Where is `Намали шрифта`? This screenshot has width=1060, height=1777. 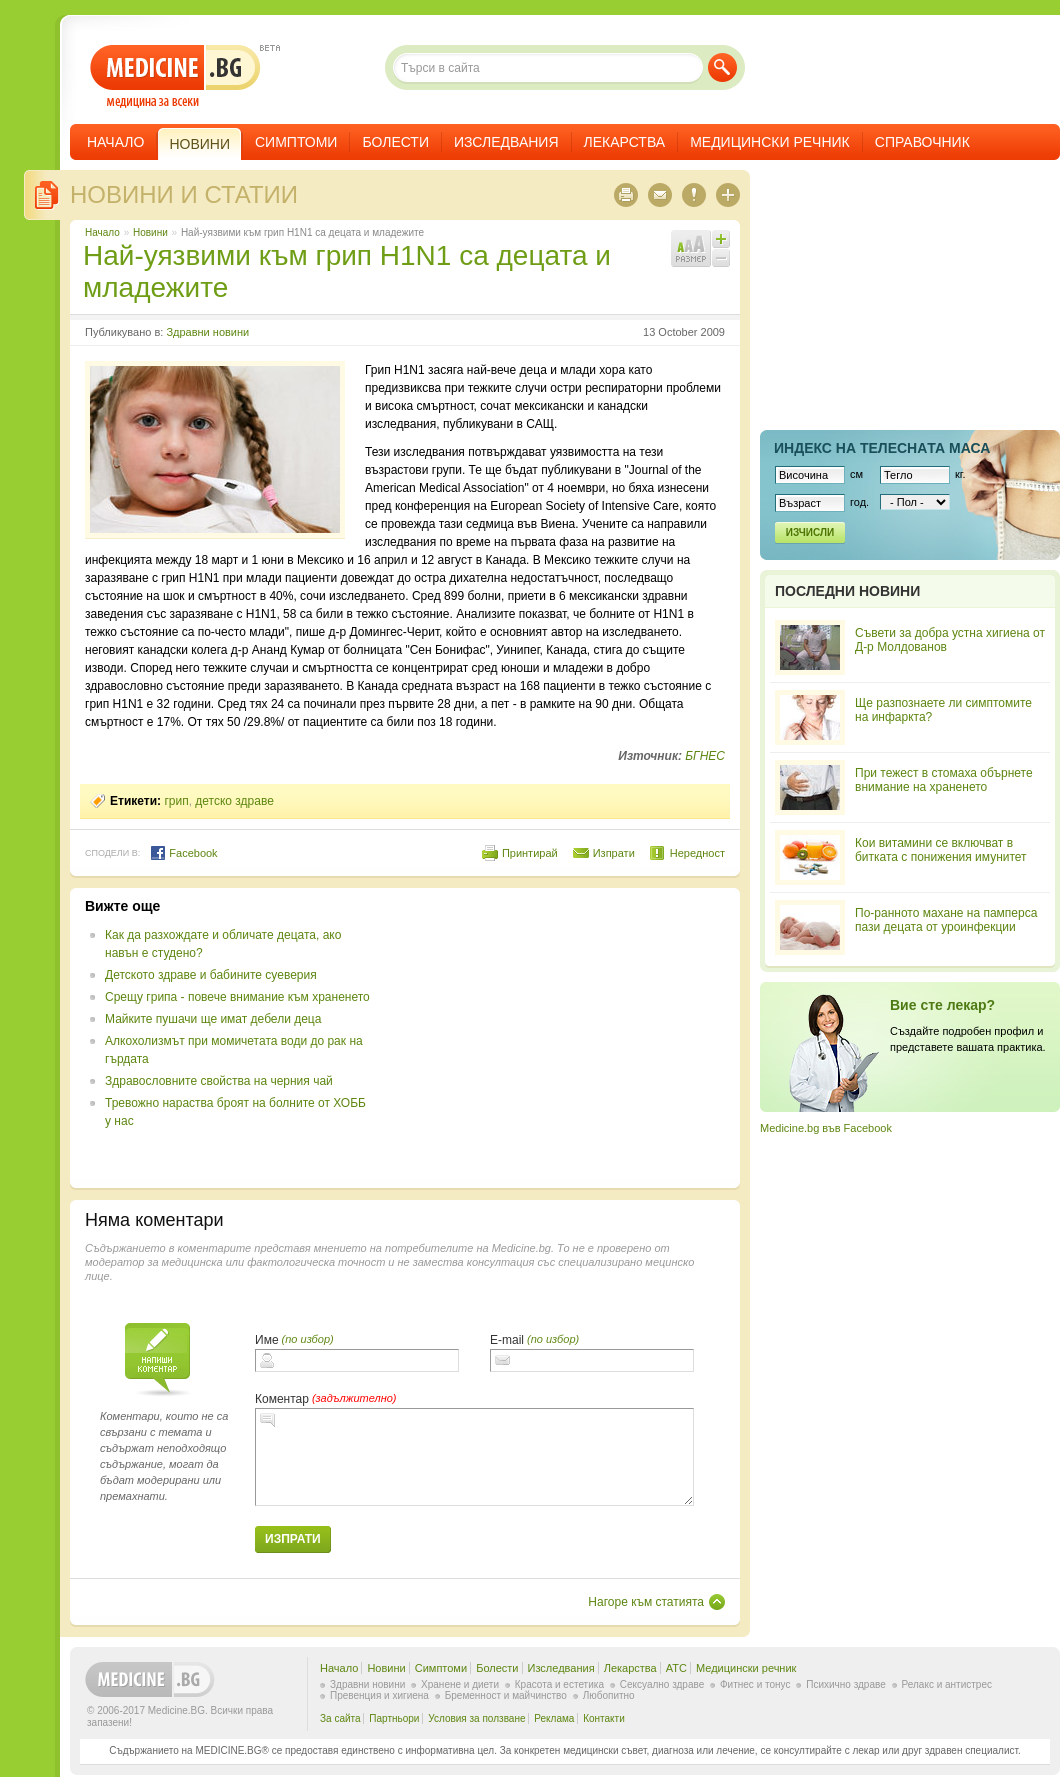 Намали шрифта is located at coordinates (721, 258).